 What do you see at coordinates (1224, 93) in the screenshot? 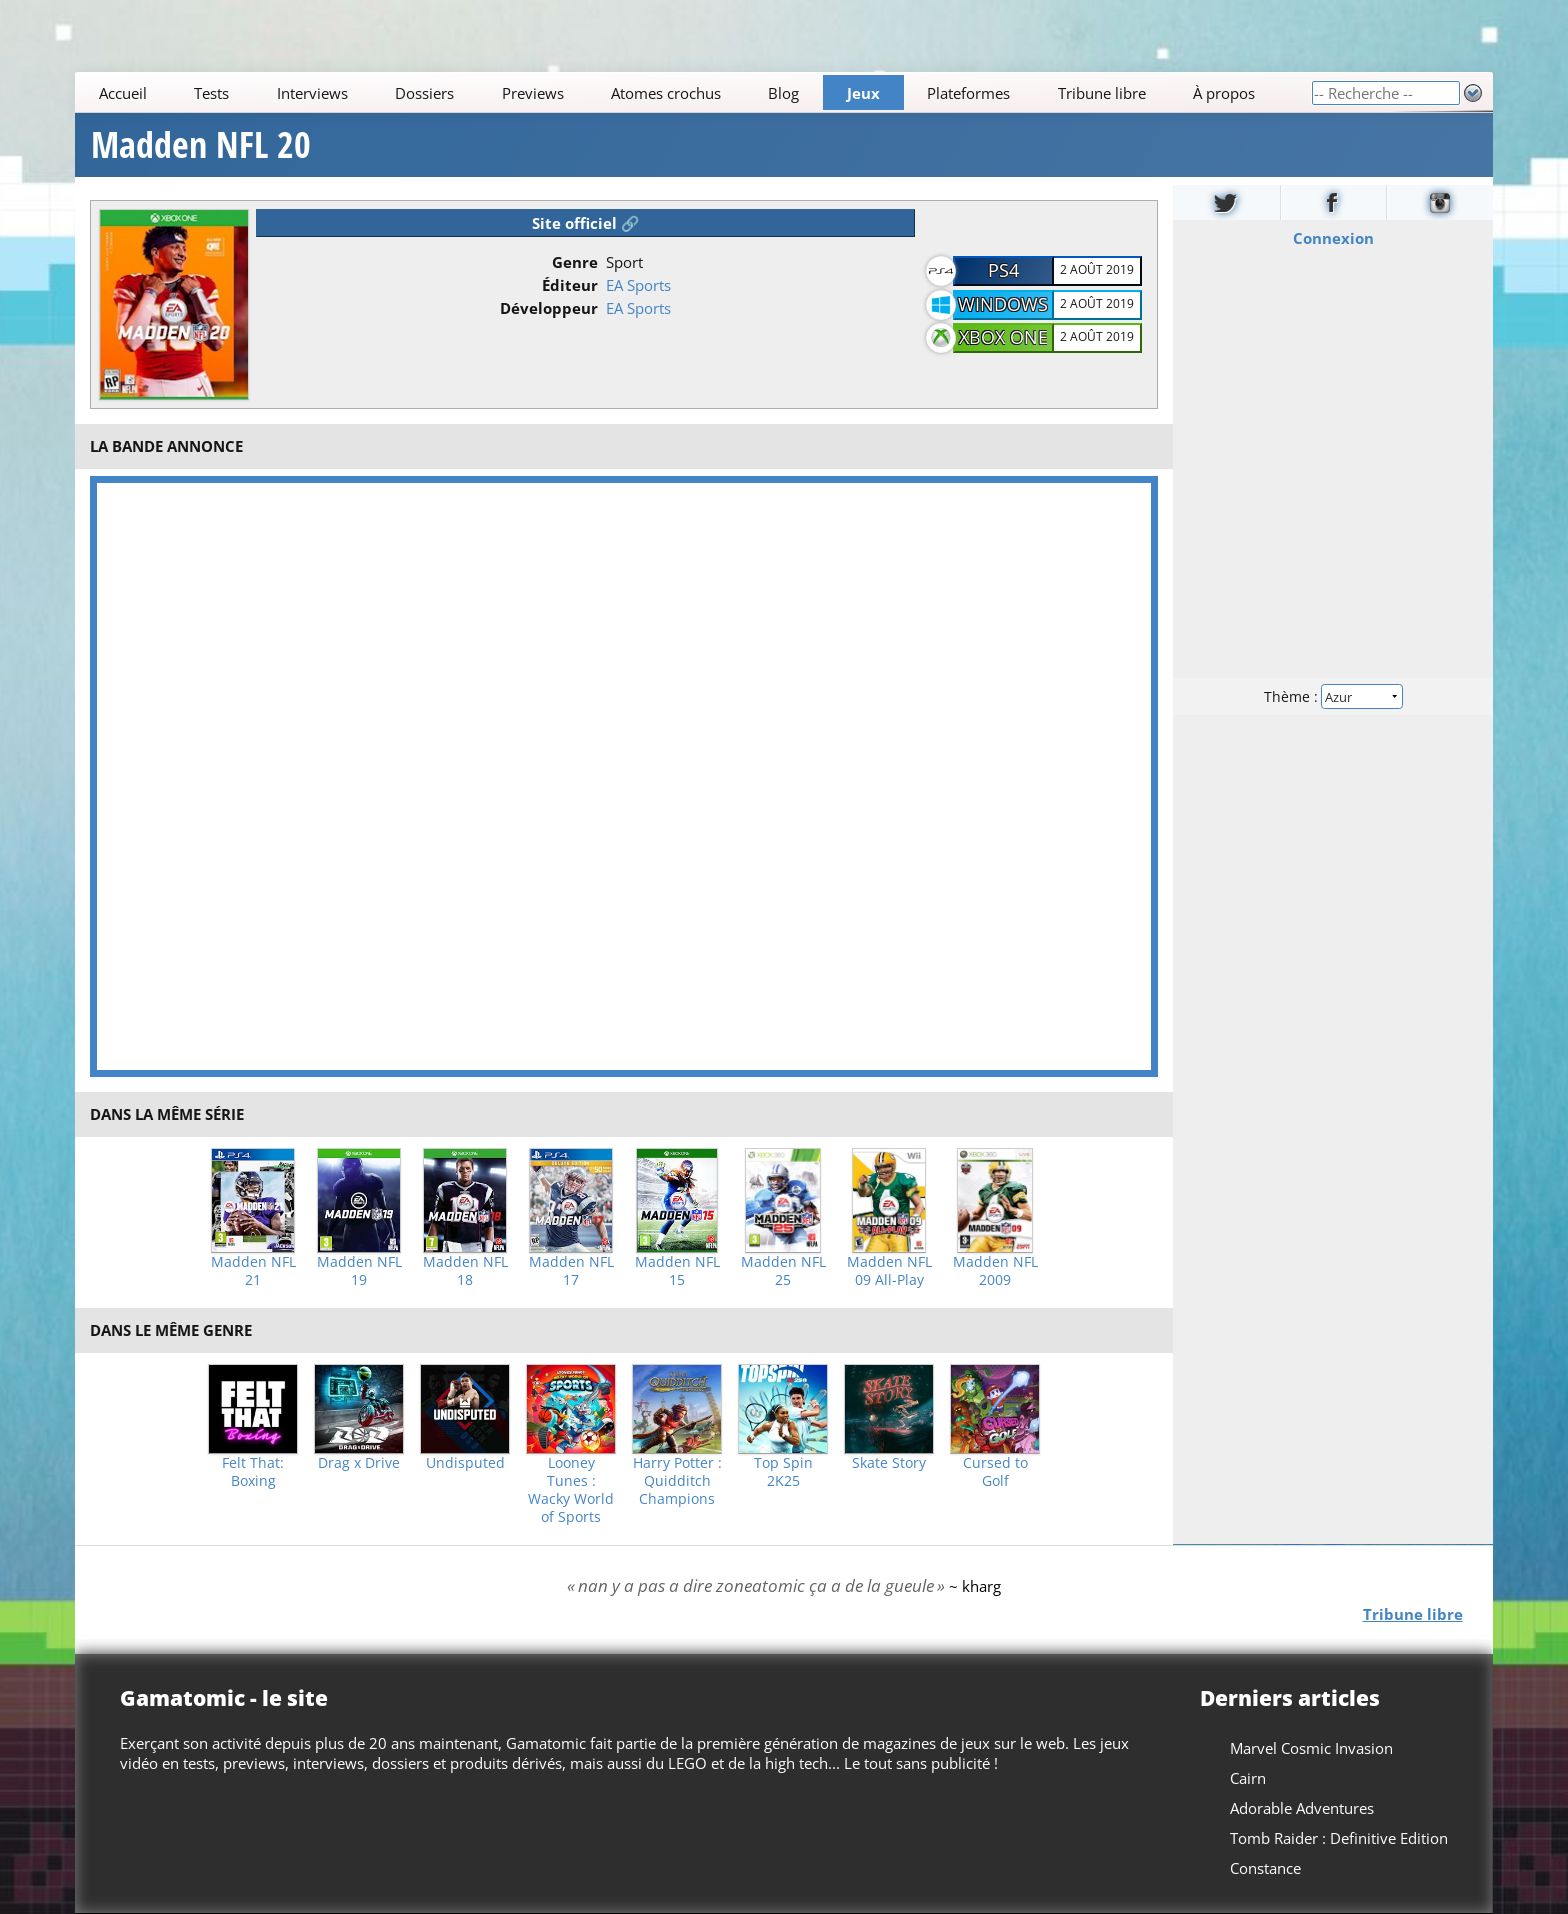
I see `À propos` at bounding box center [1224, 93].